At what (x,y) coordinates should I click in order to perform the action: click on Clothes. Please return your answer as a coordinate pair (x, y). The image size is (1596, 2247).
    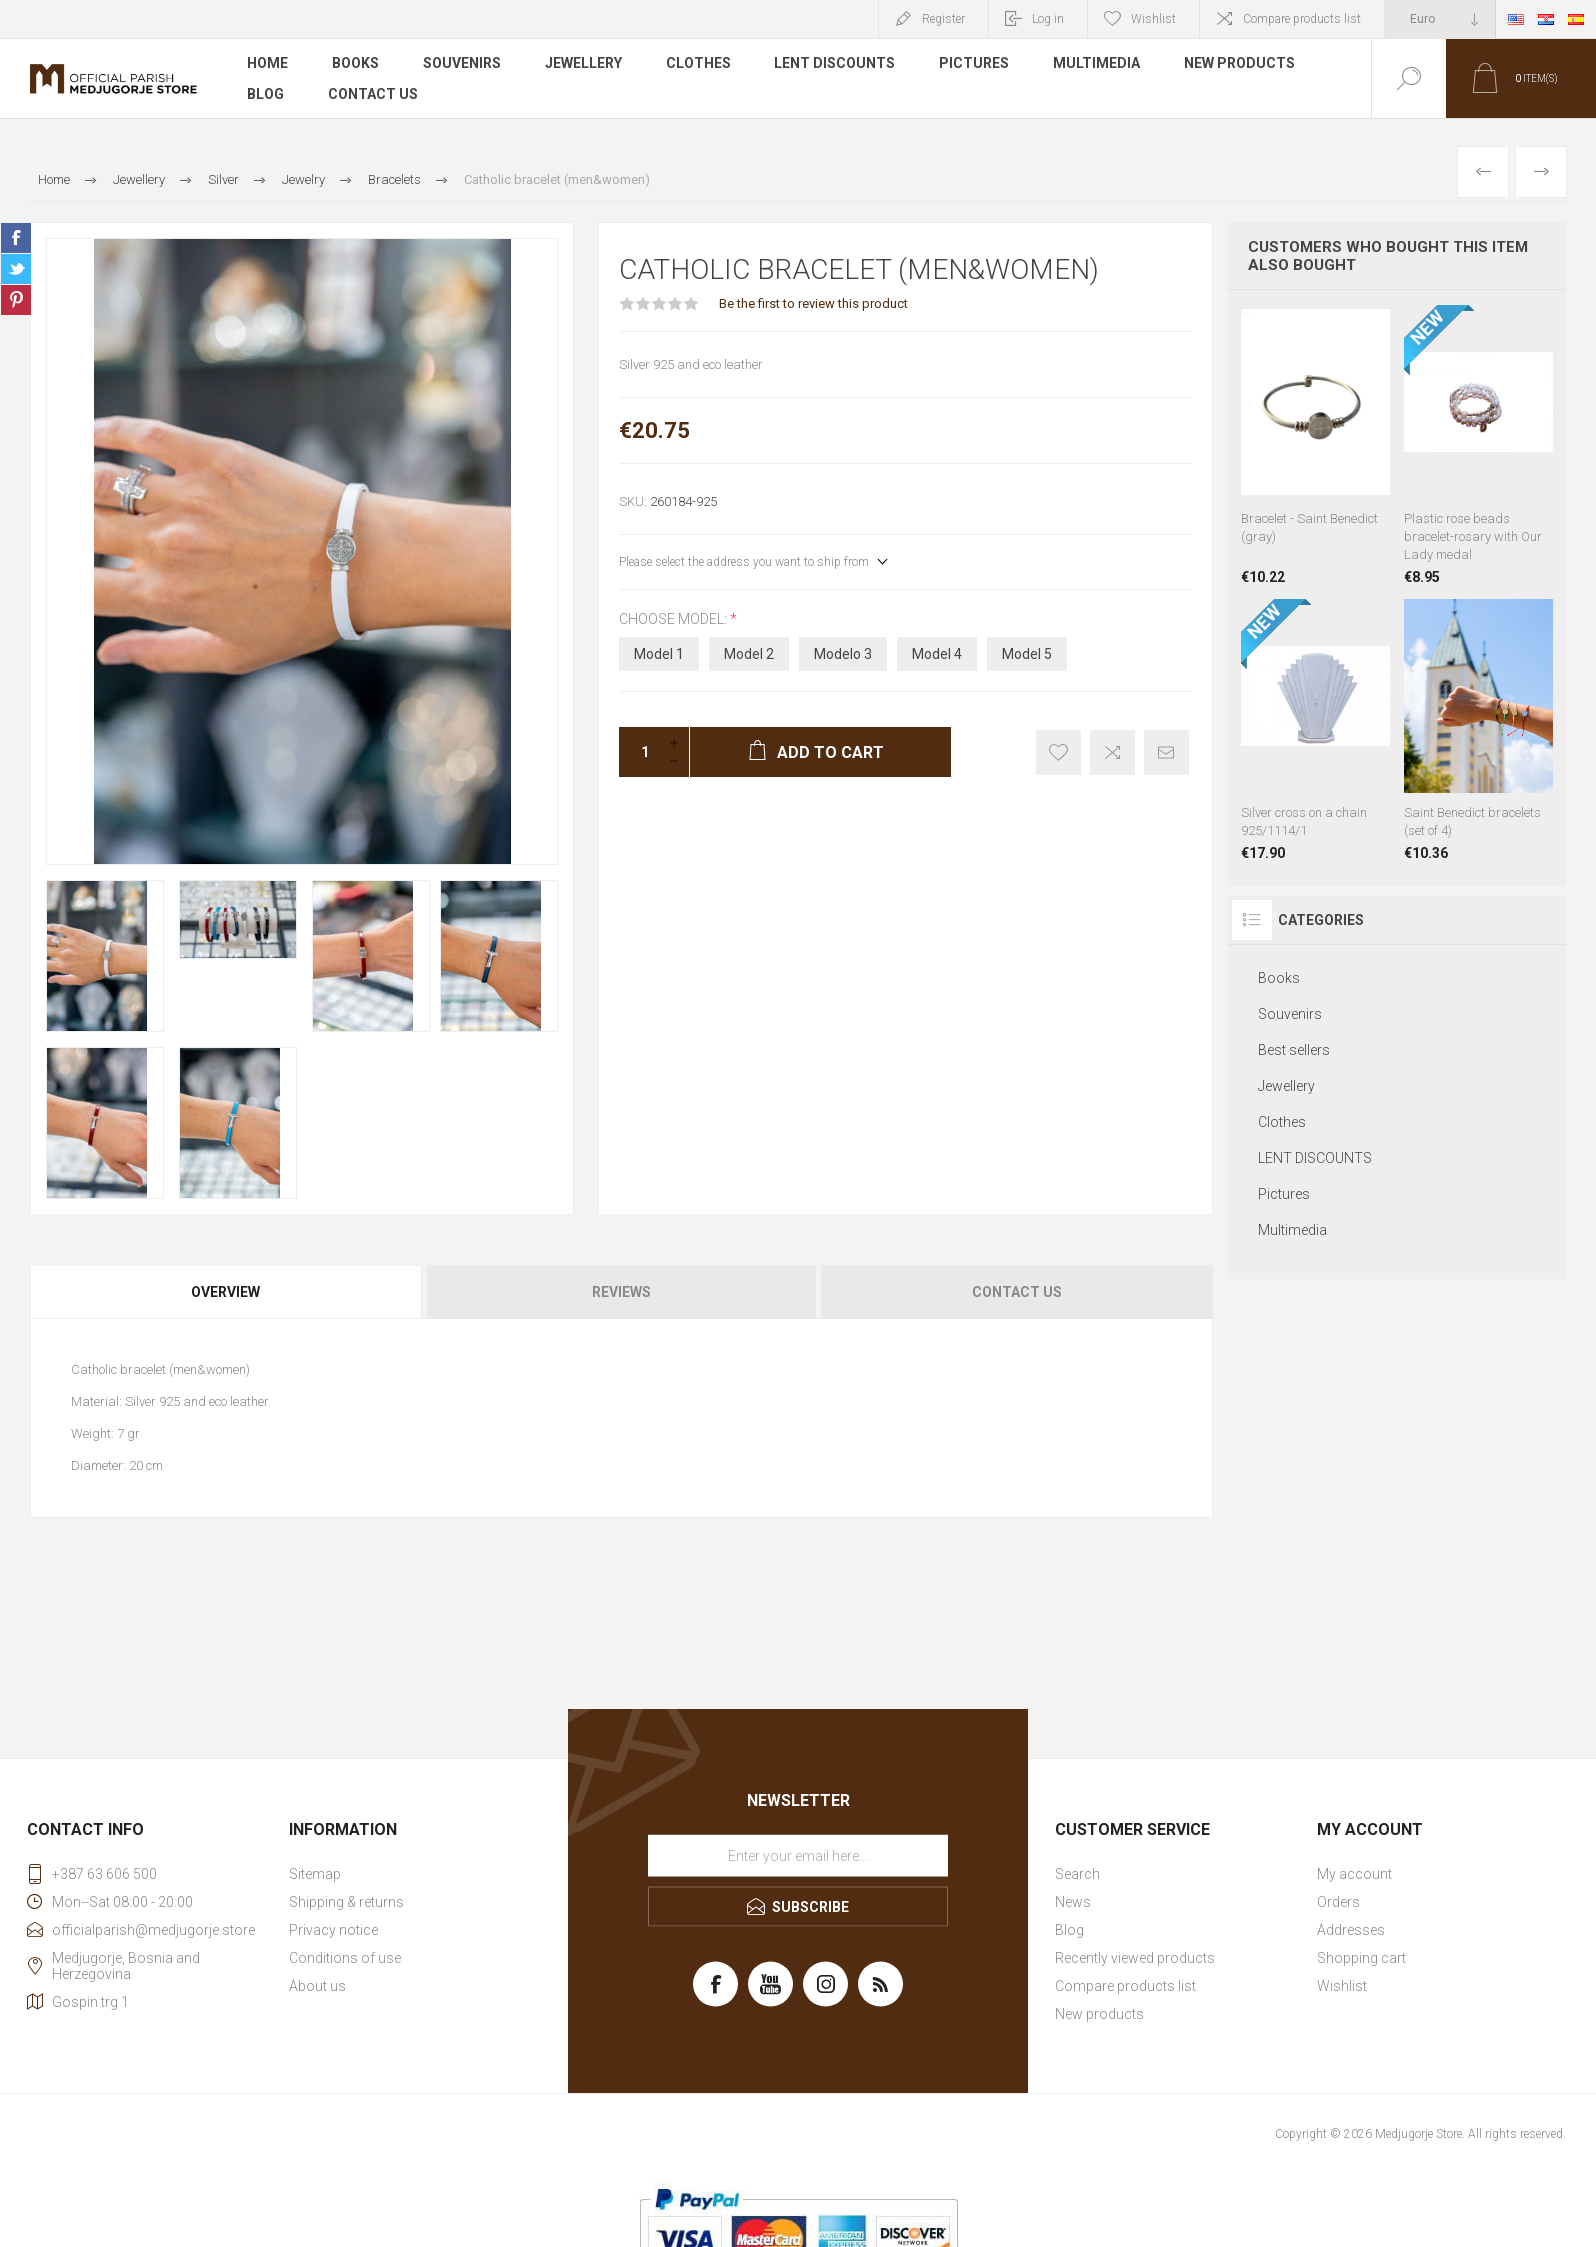
    Looking at the image, I should click on (698, 64).